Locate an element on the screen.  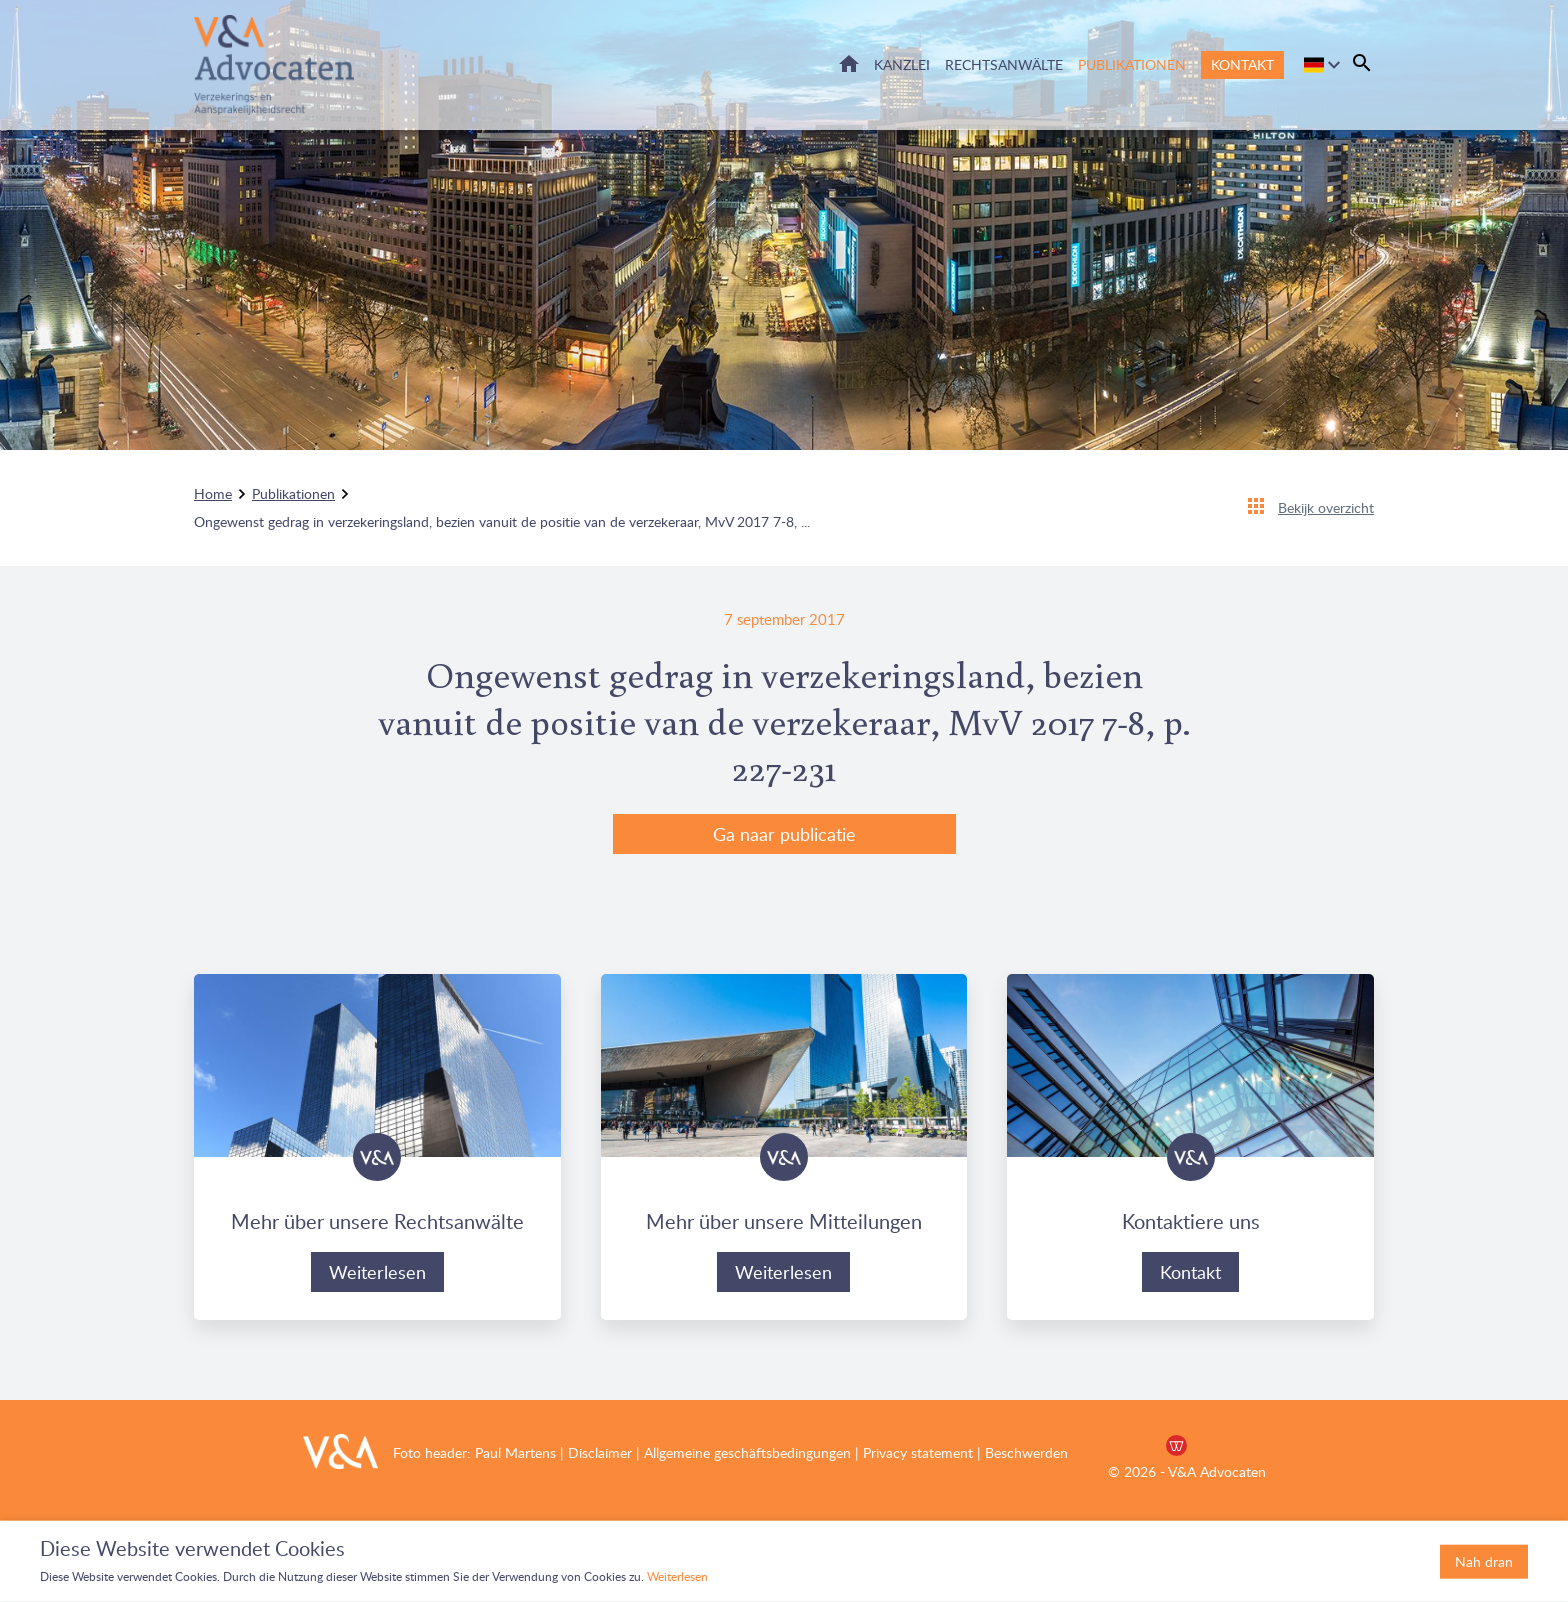
Privacy statement is located at coordinates (918, 1452).